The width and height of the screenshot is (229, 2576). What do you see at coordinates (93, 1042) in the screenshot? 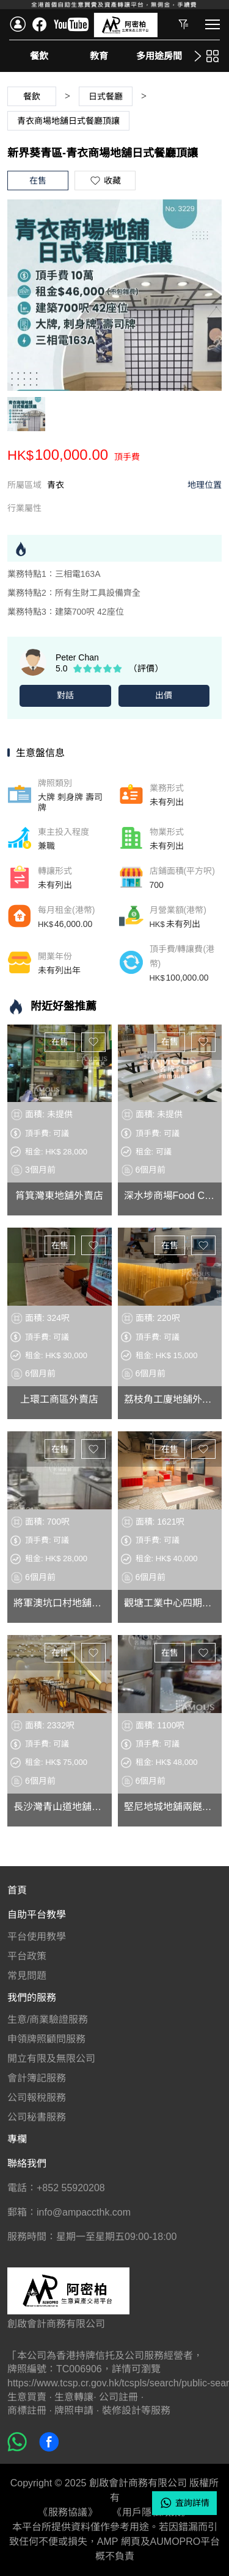
I see `收藏` at bounding box center [93, 1042].